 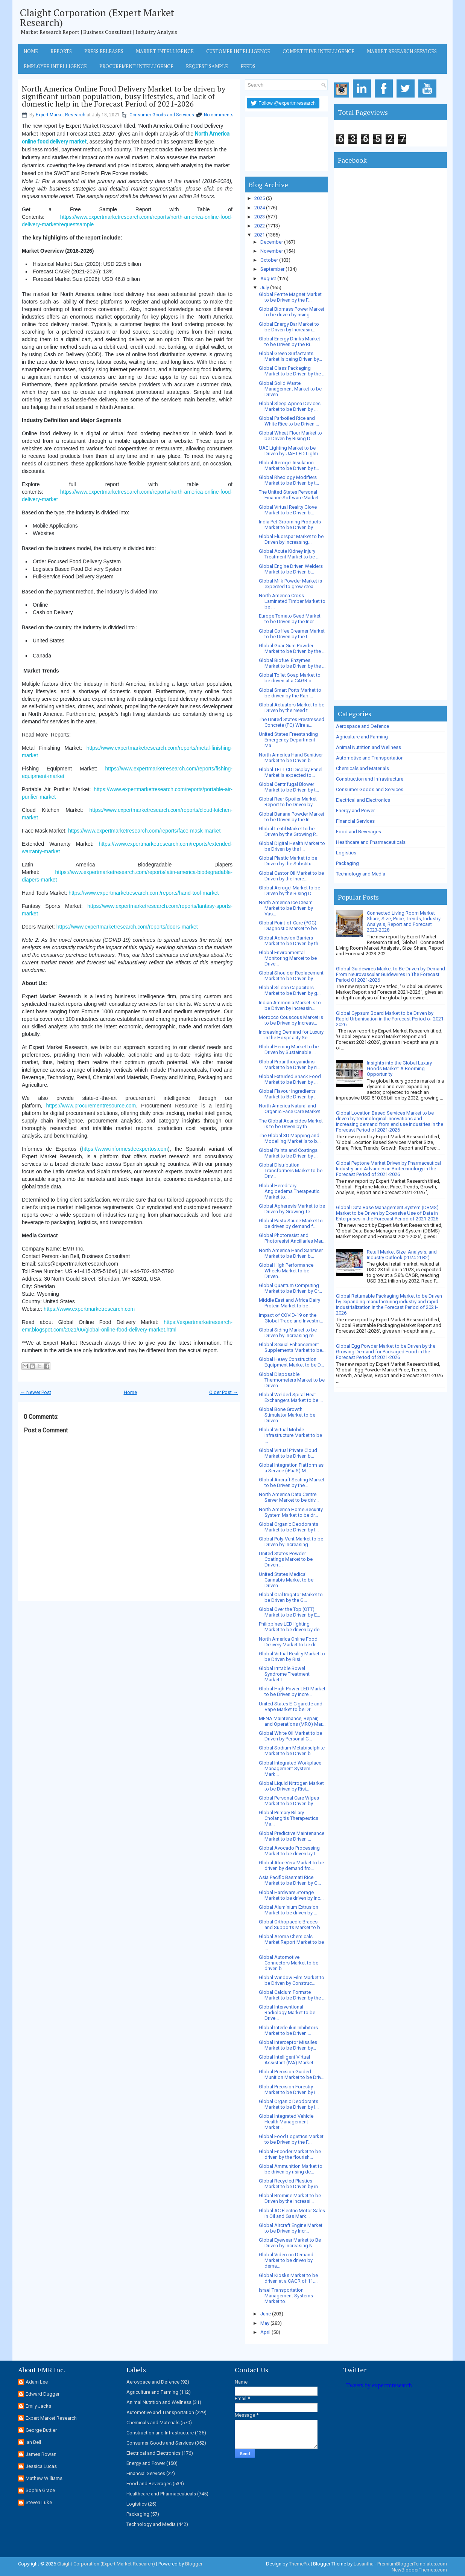 What do you see at coordinates (265, 2314) in the screenshot?
I see `June` at bounding box center [265, 2314].